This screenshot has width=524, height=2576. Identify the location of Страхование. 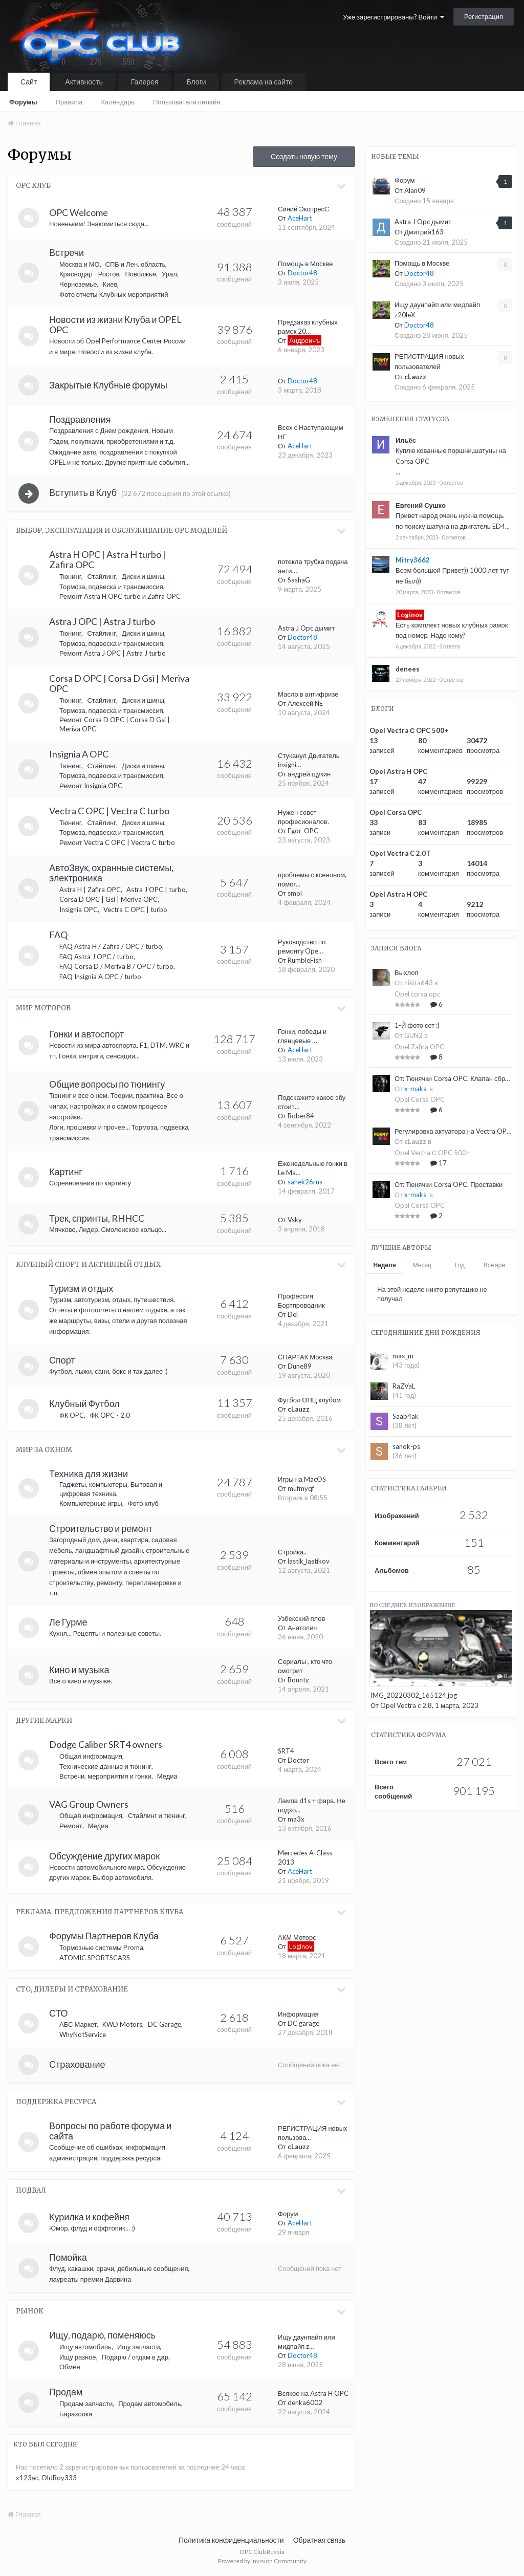
(77, 2064).